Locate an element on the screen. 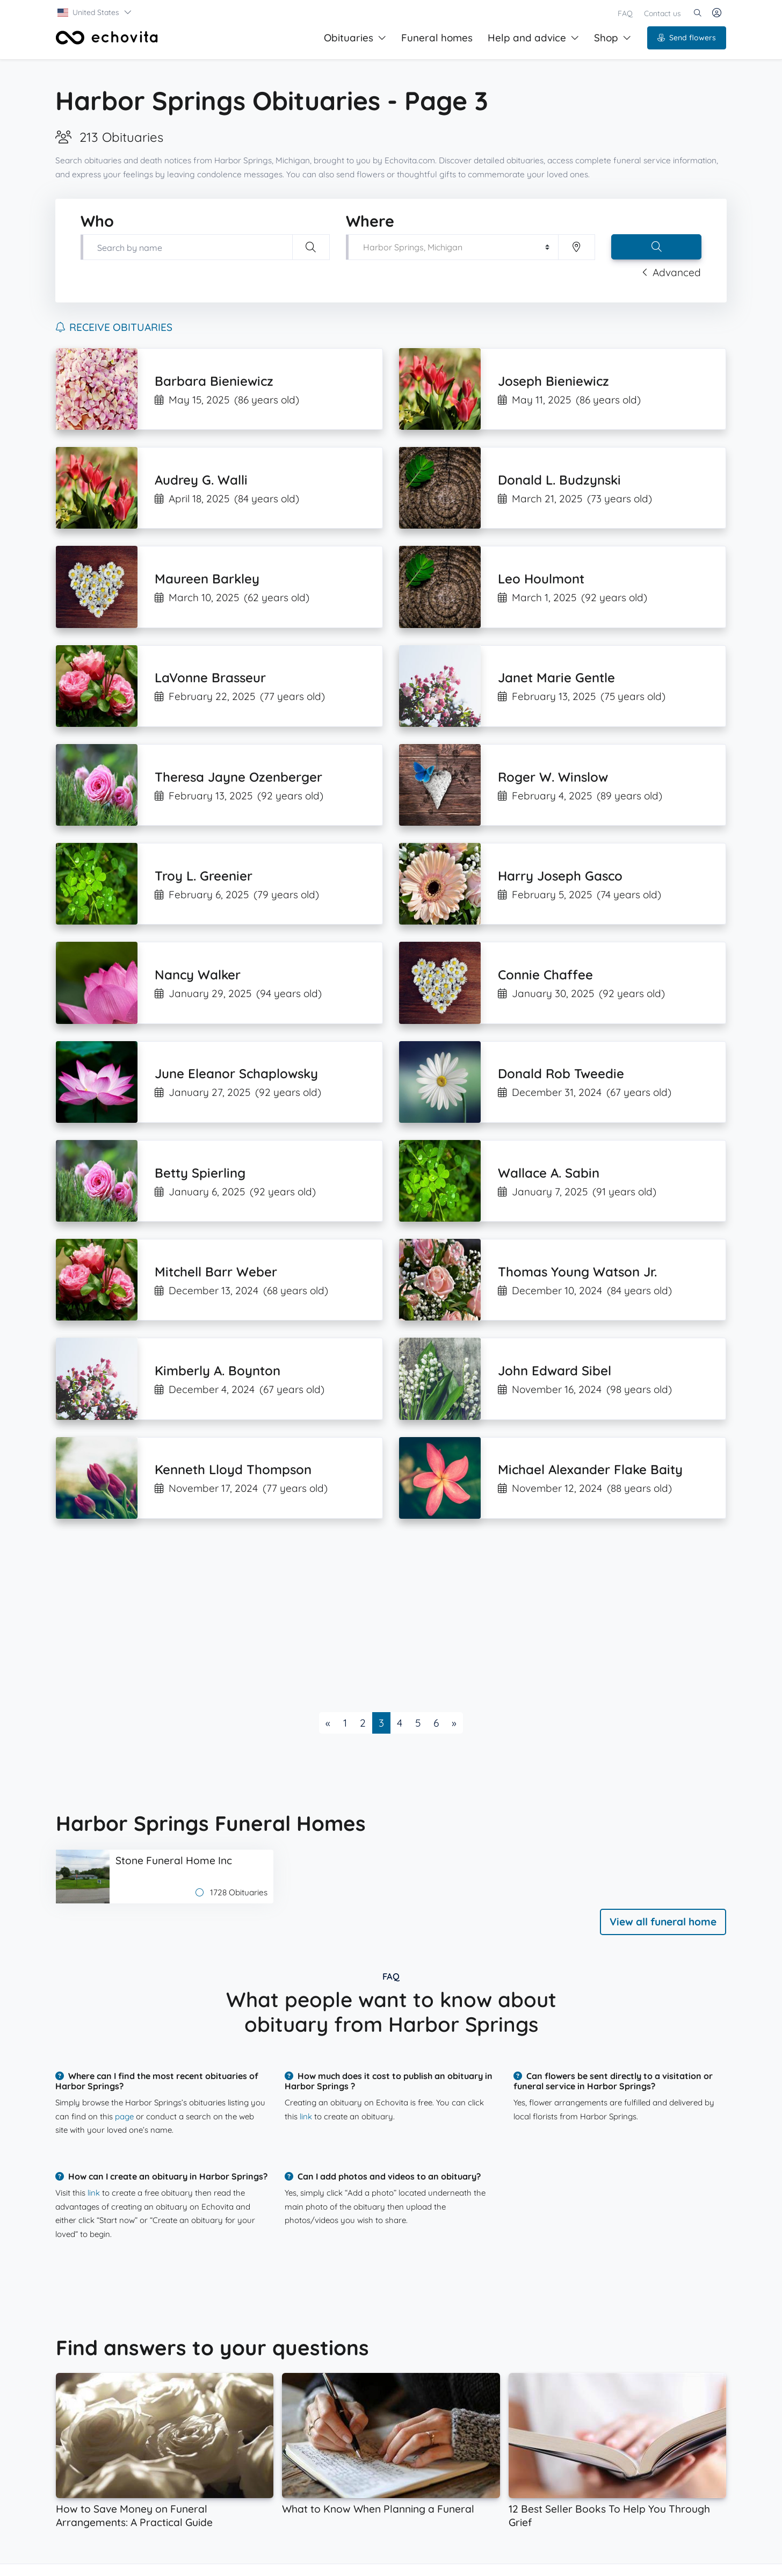  [Type first and last name of your loved one] is located at coordinates (186, 247).